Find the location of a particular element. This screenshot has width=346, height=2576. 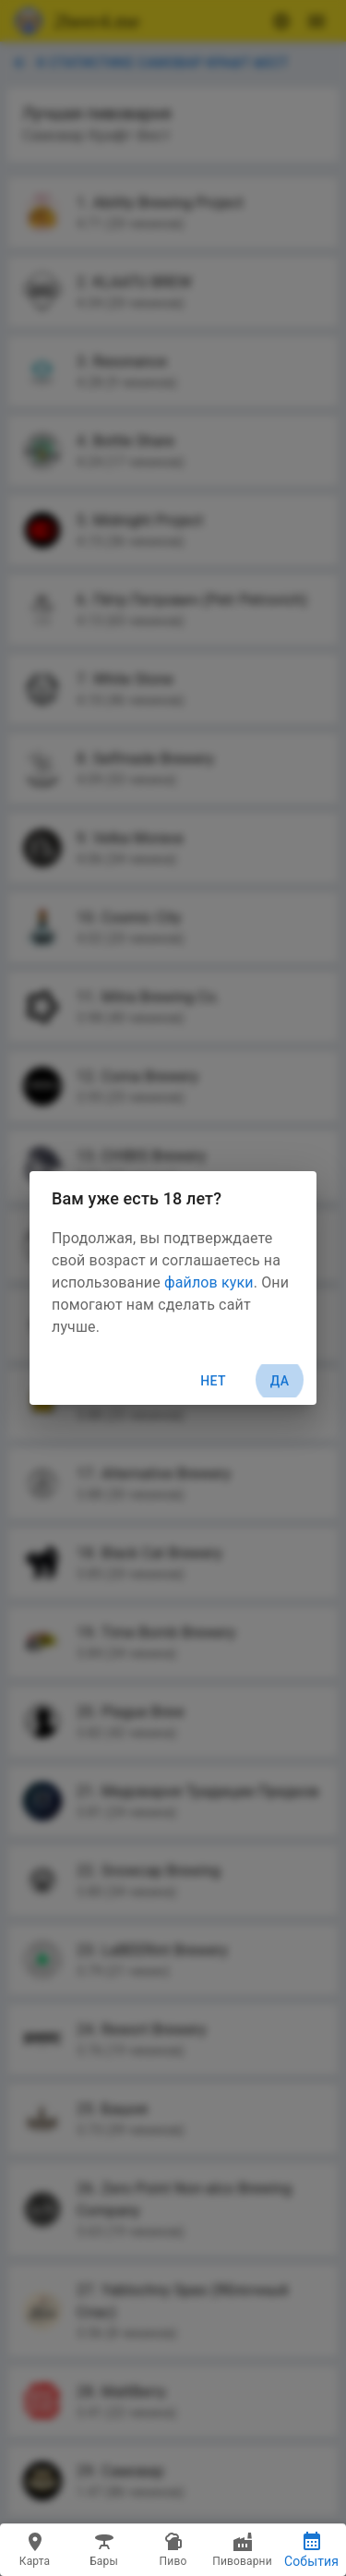

Нет is located at coordinates (213, 1380).